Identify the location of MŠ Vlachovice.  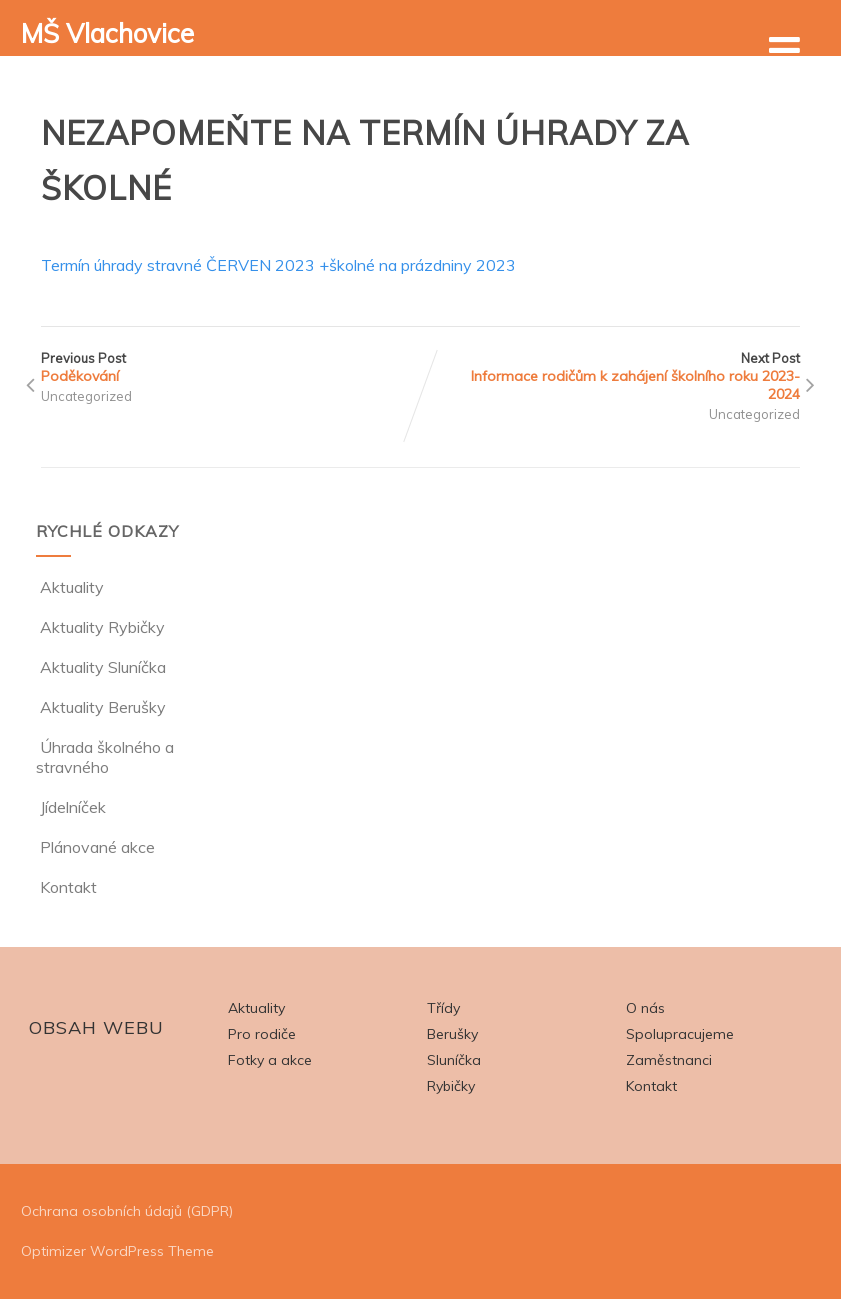
(107, 33).